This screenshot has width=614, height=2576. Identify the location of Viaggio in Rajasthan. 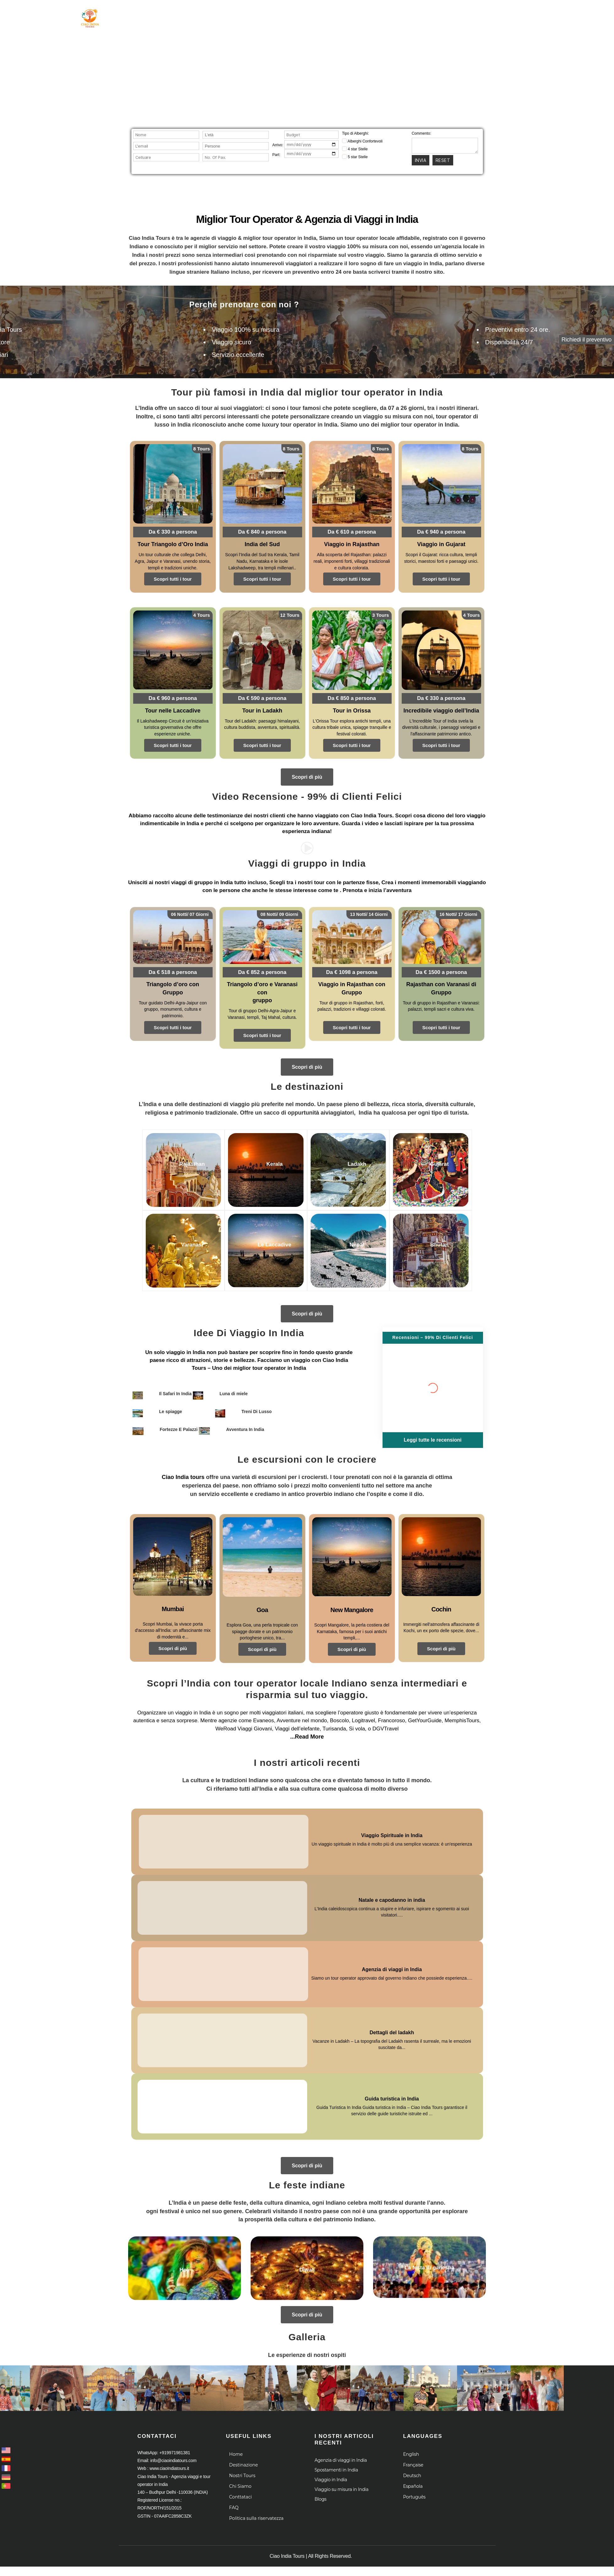
(352, 543).